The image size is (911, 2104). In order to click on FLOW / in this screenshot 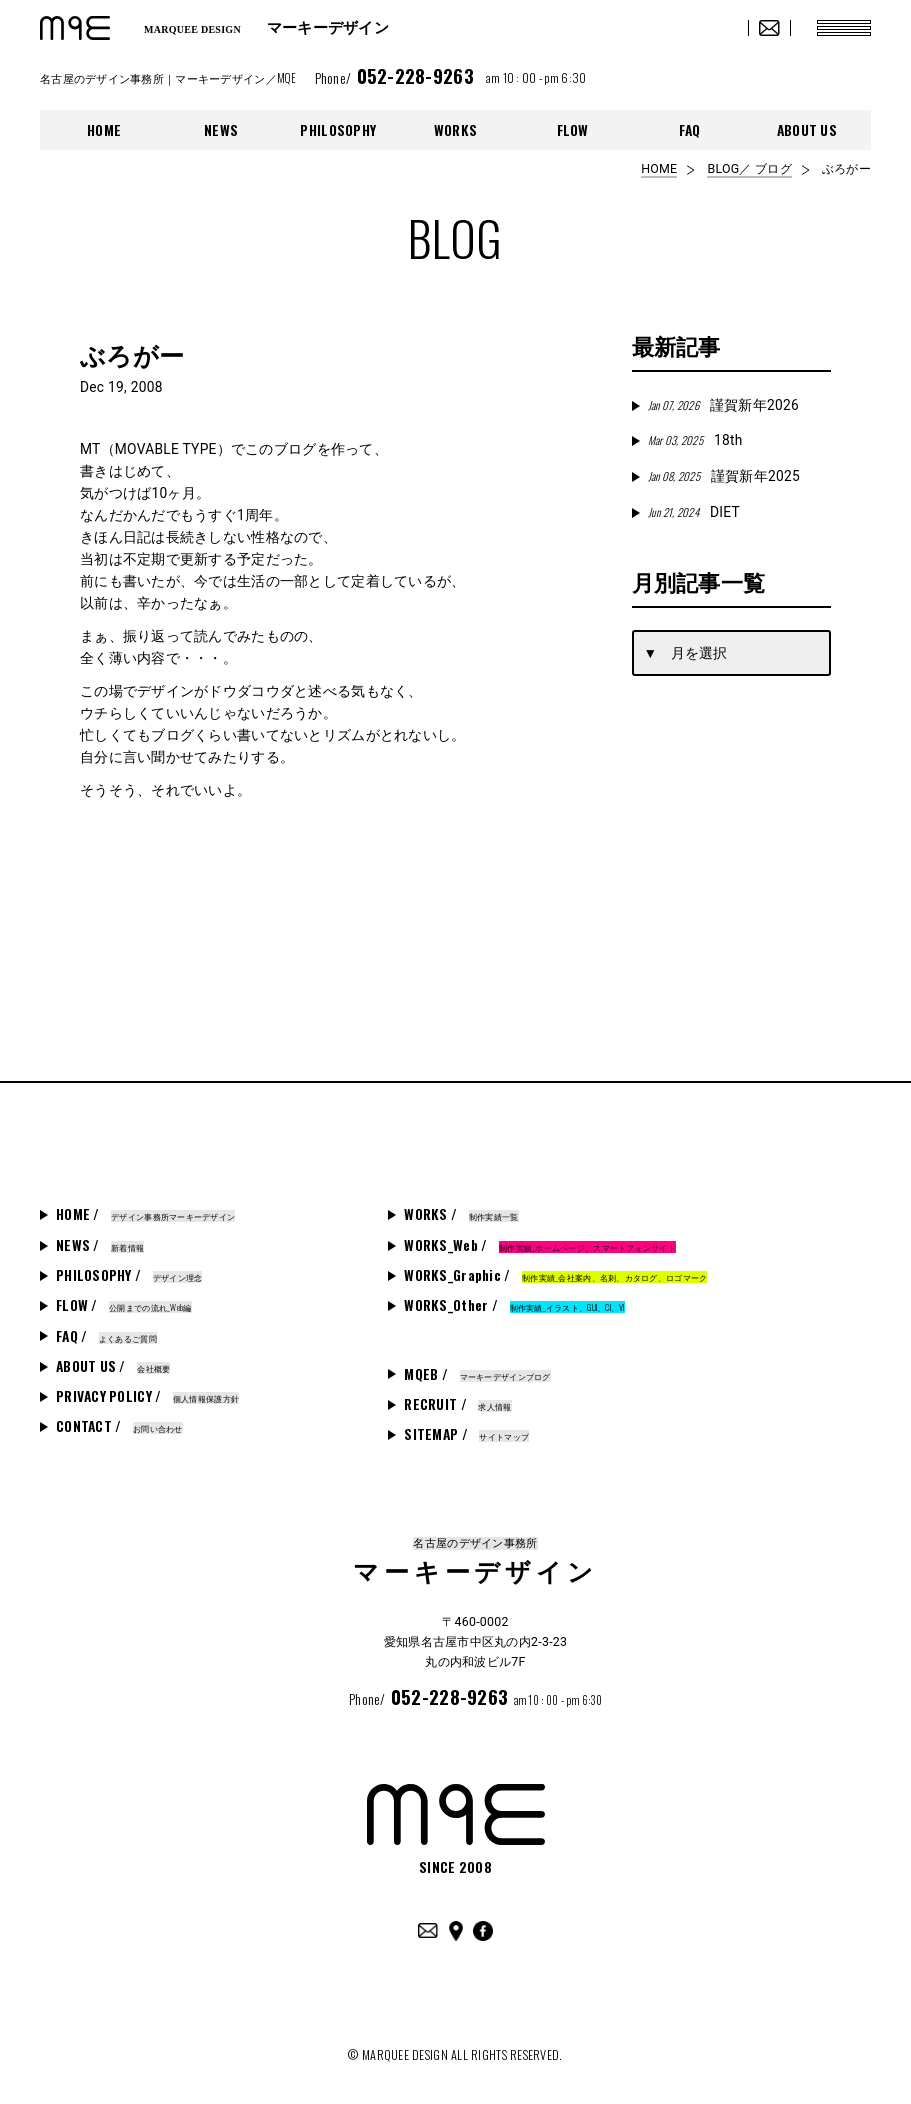, I will do `click(124, 1305)`.